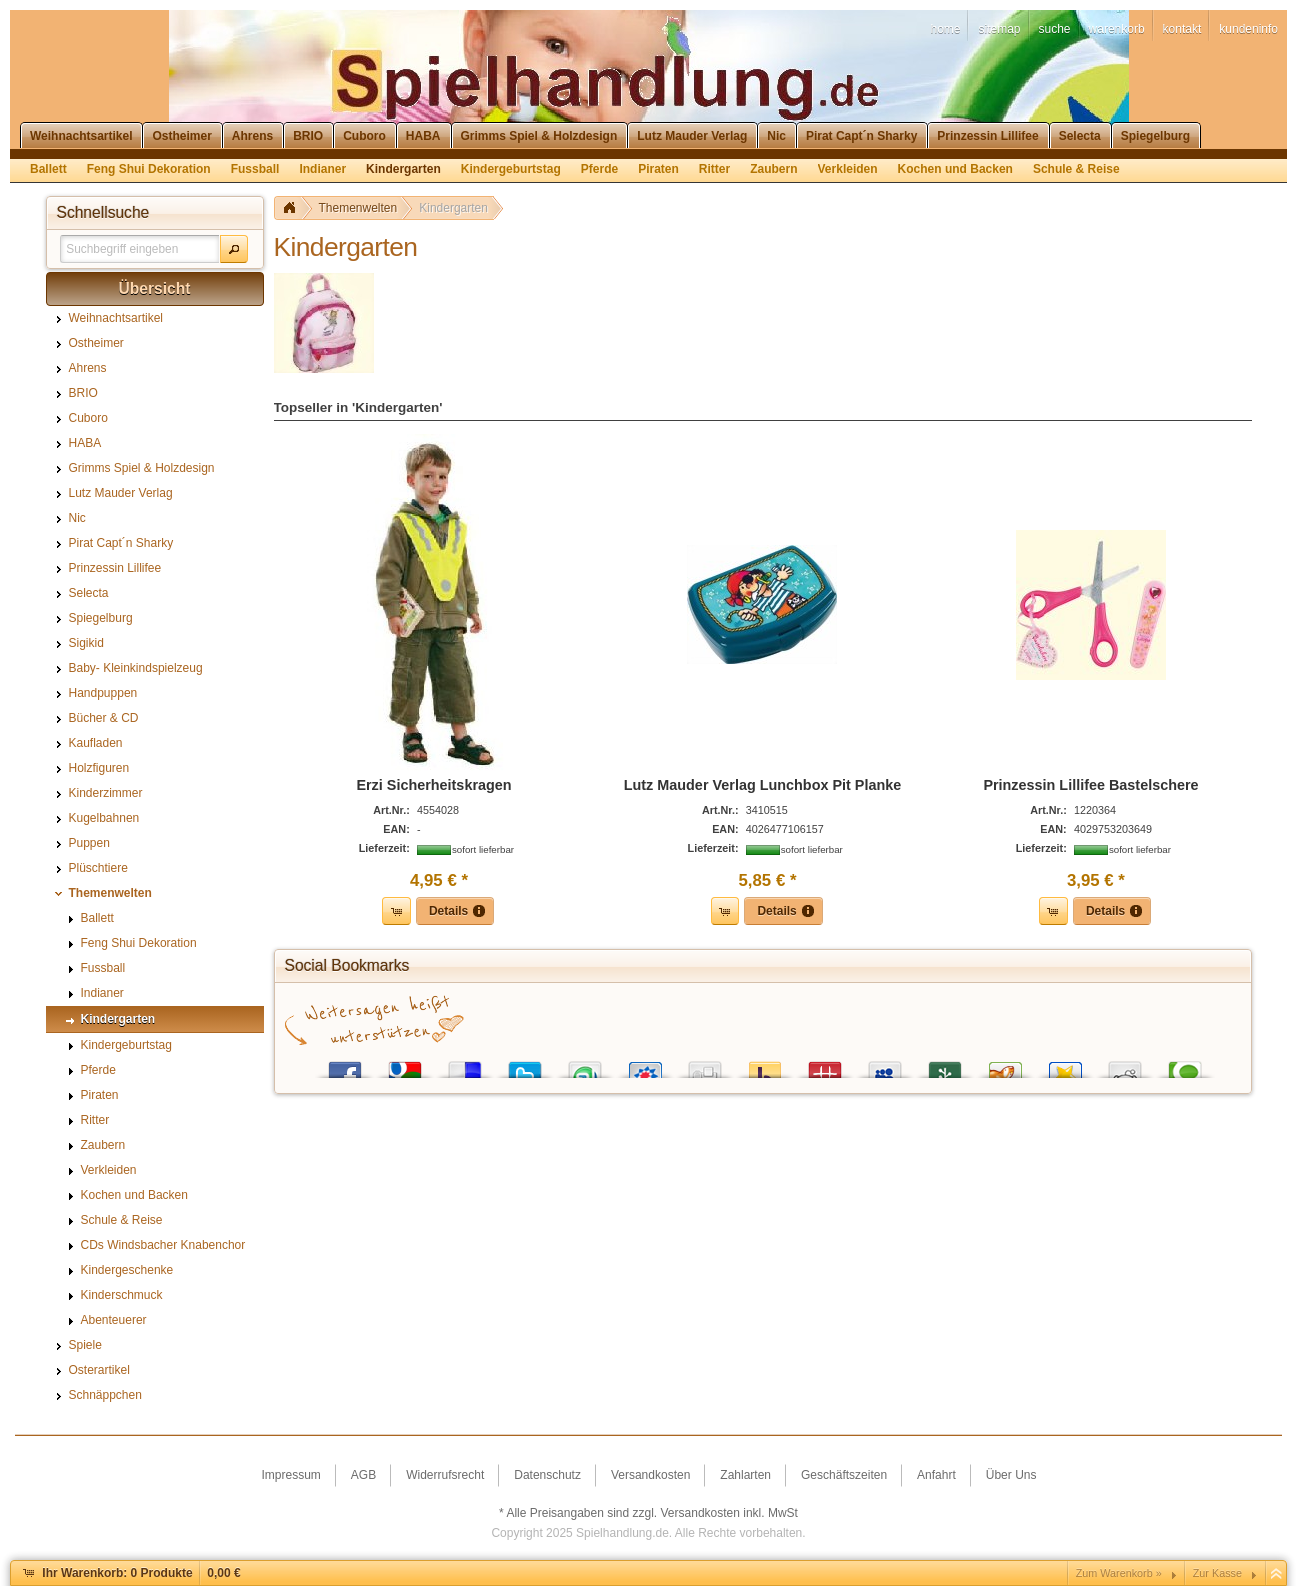 This screenshot has width=1297, height=1586. Describe the element at coordinates (234, 249) in the screenshot. I see `[button]` at that location.